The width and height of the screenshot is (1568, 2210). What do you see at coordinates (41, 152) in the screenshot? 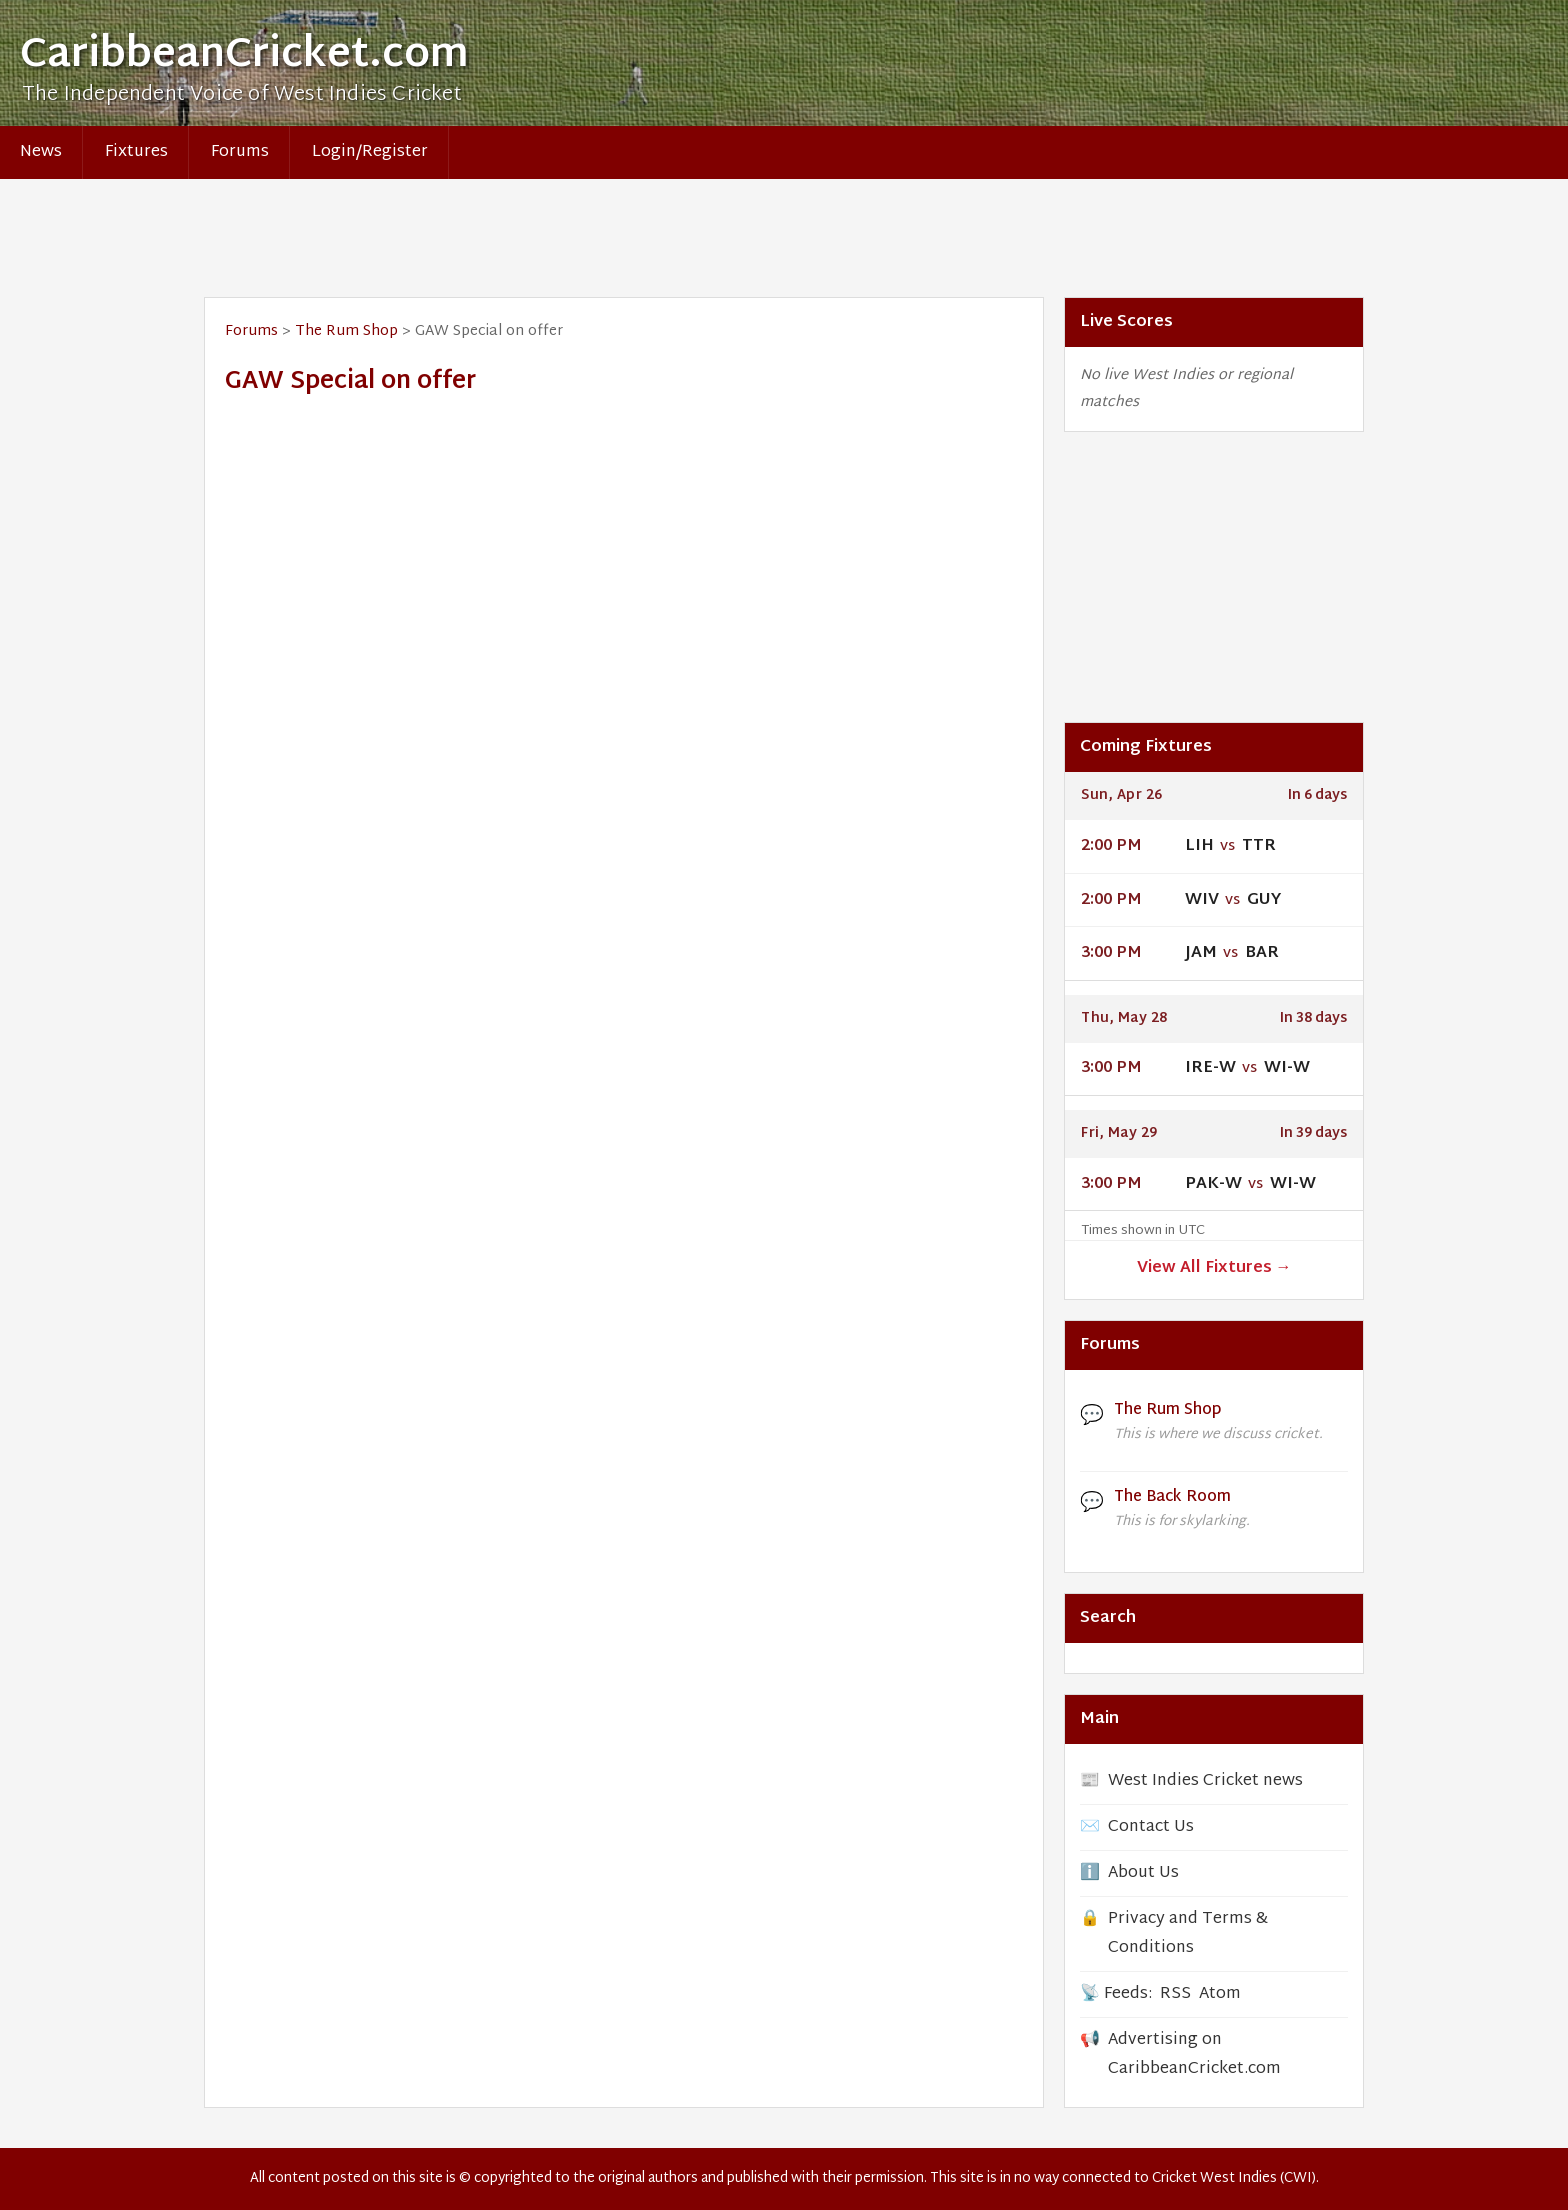
I see `News` at bounding box center [41, 152].